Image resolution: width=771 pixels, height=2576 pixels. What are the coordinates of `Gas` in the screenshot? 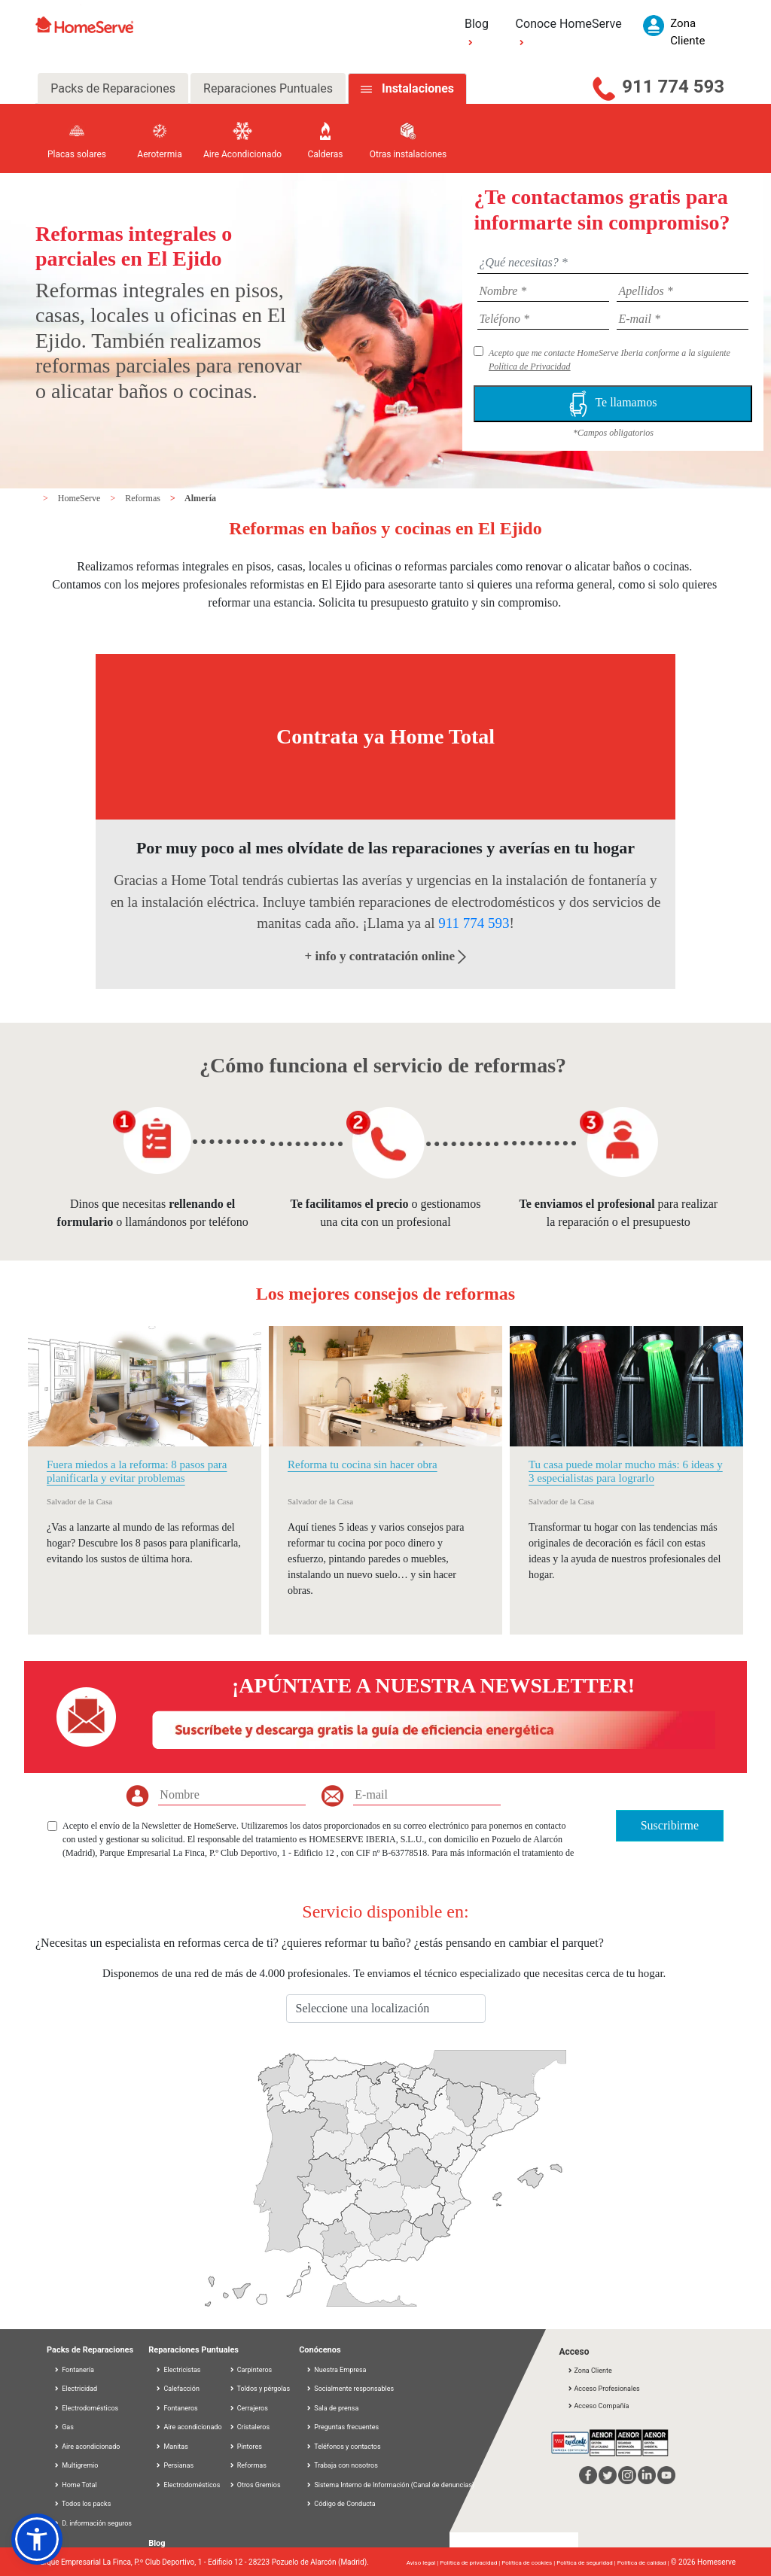 It's located at (63, 2427).